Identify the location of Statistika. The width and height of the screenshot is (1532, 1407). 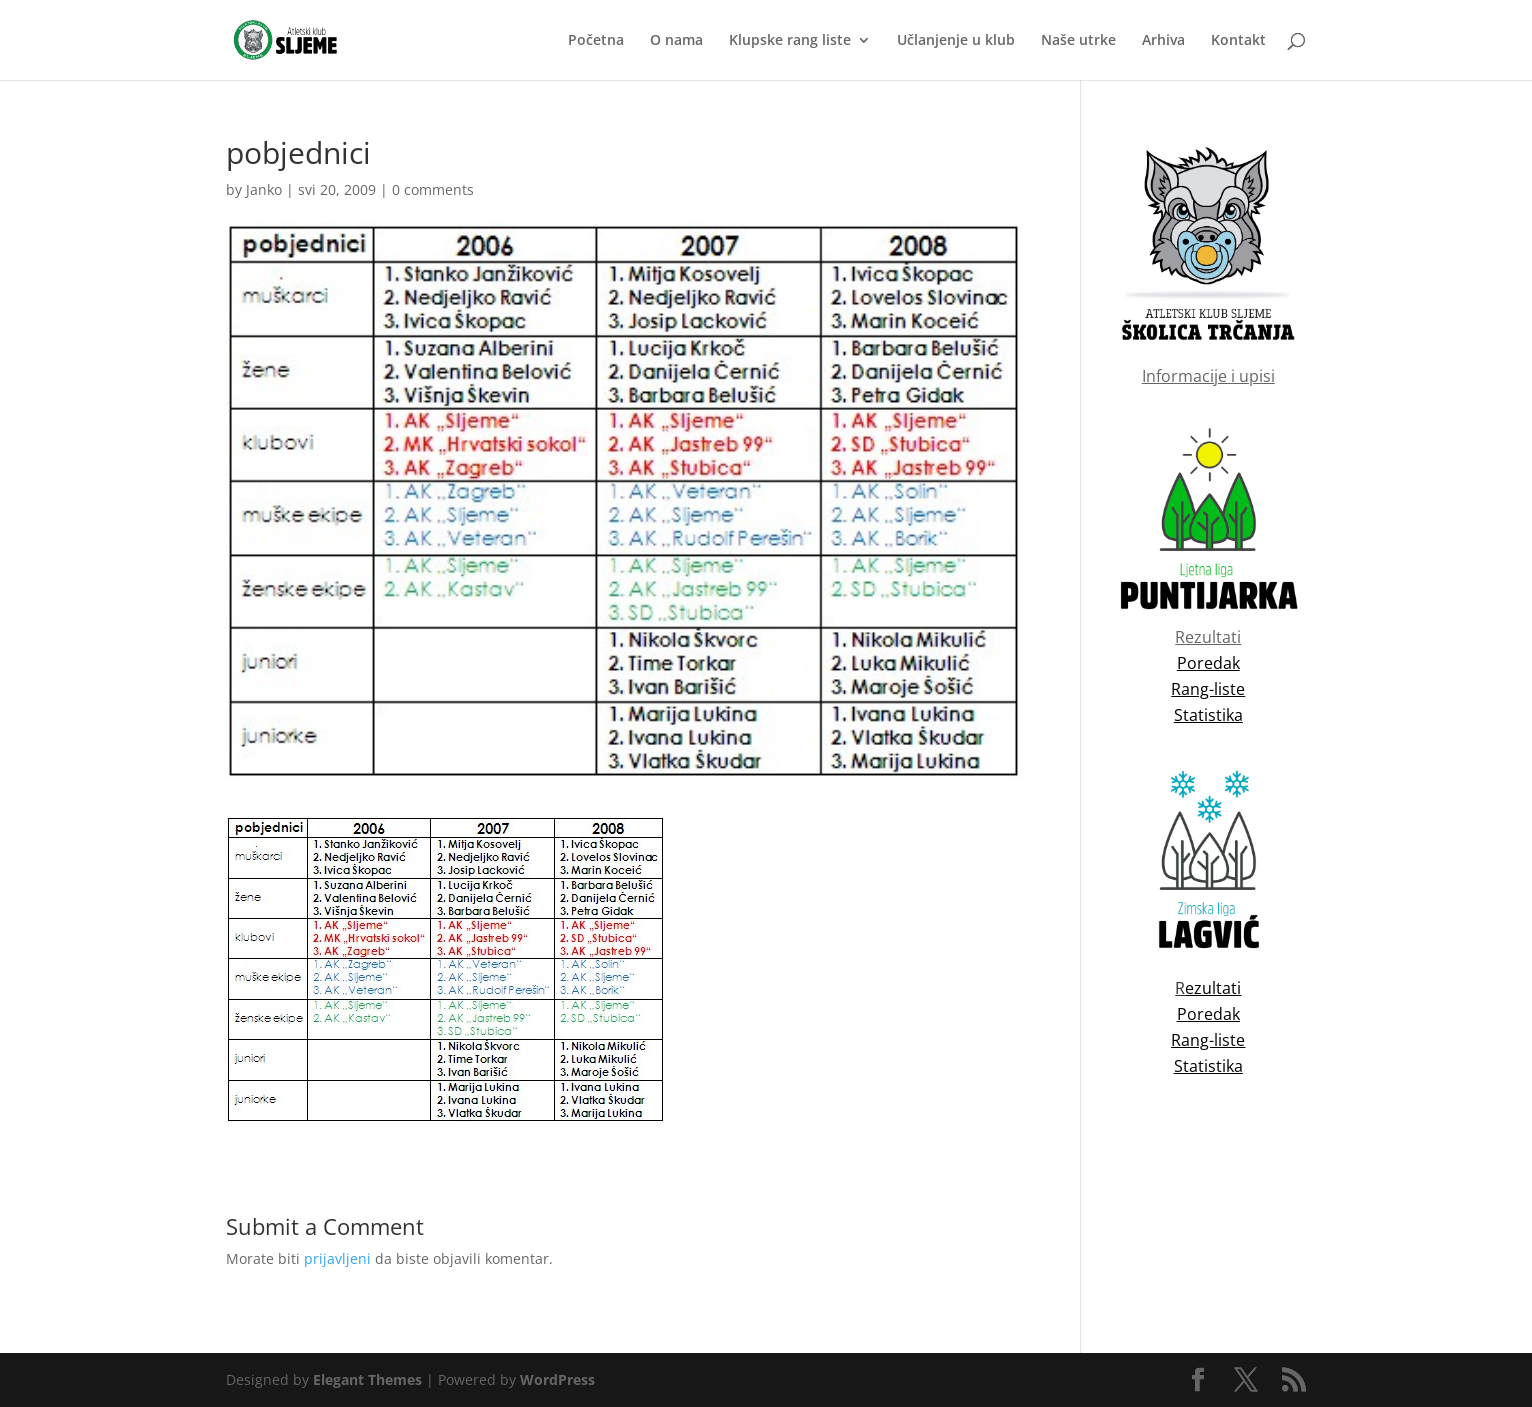
(1208, 1066).